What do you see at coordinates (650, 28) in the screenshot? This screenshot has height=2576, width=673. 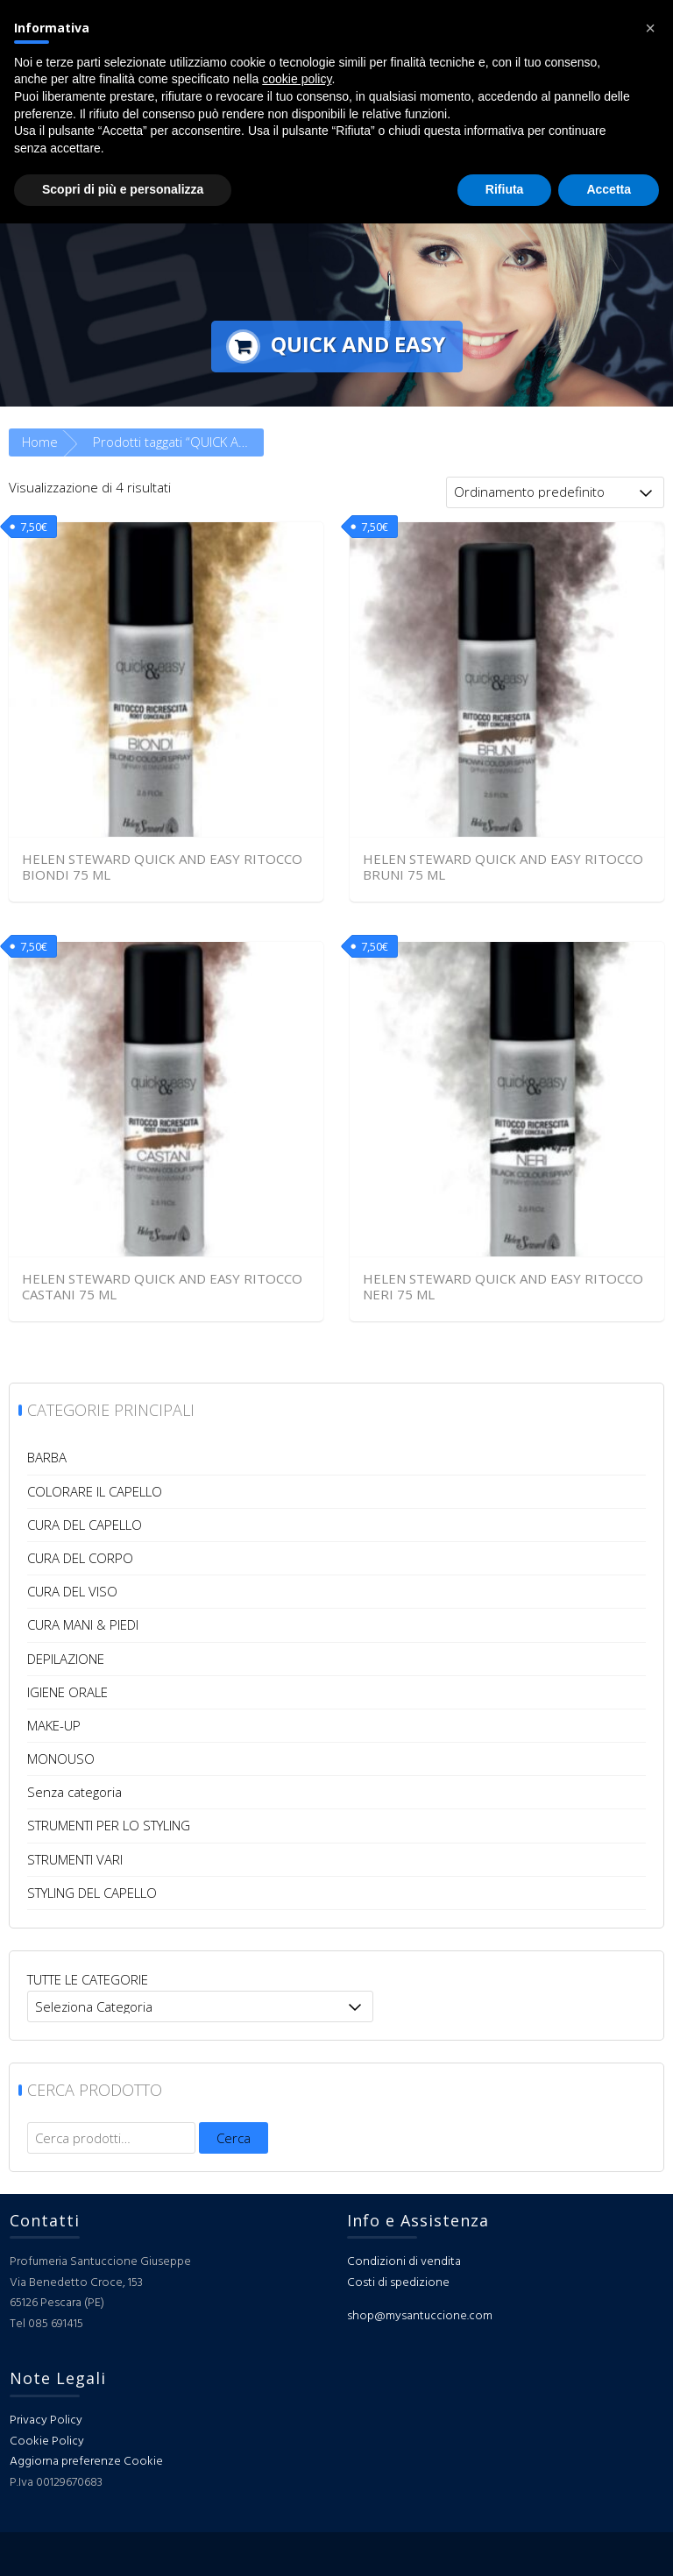 I see `[button]` at bounding box center [650, 28].